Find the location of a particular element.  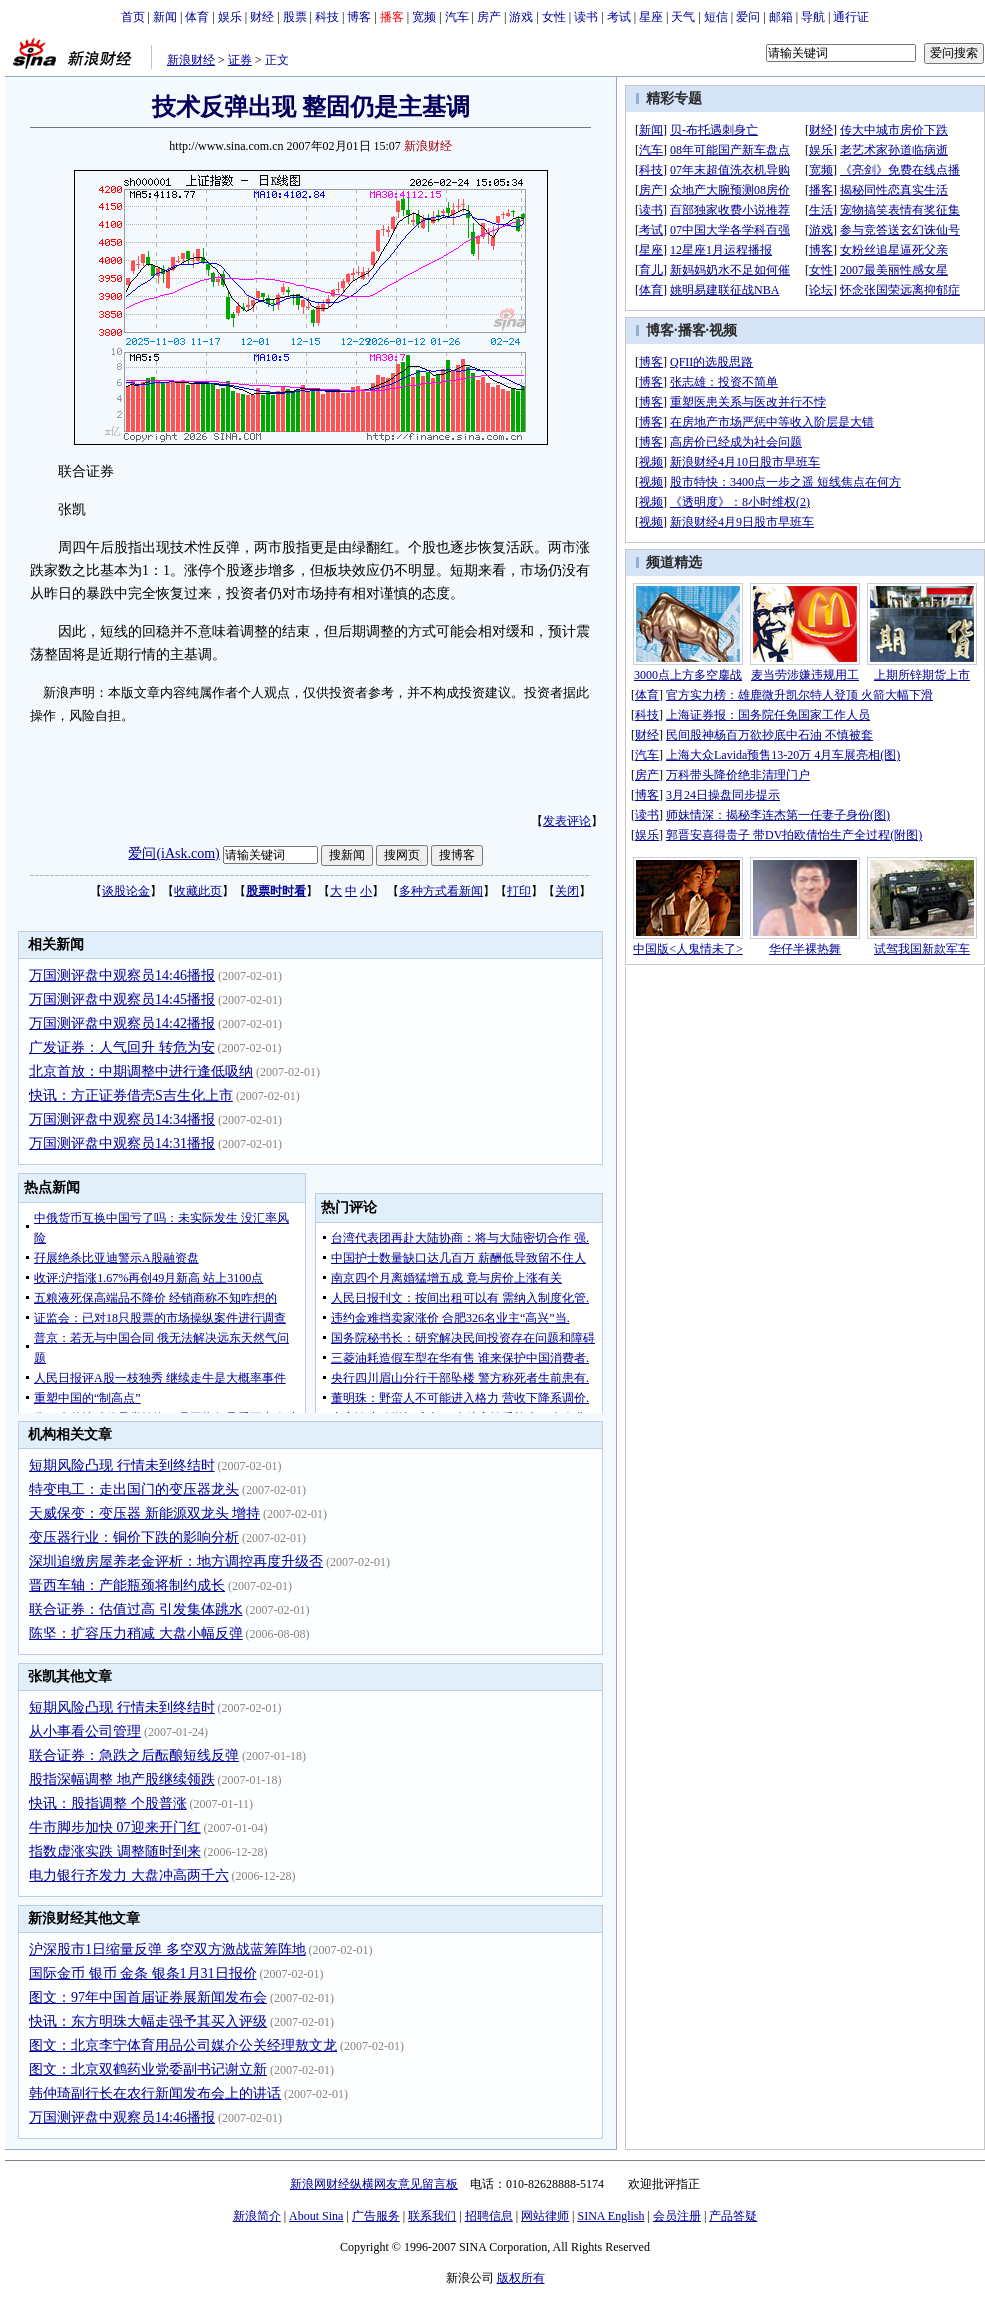

爱问(iAsk.com) is located at coordinates (173, 853).